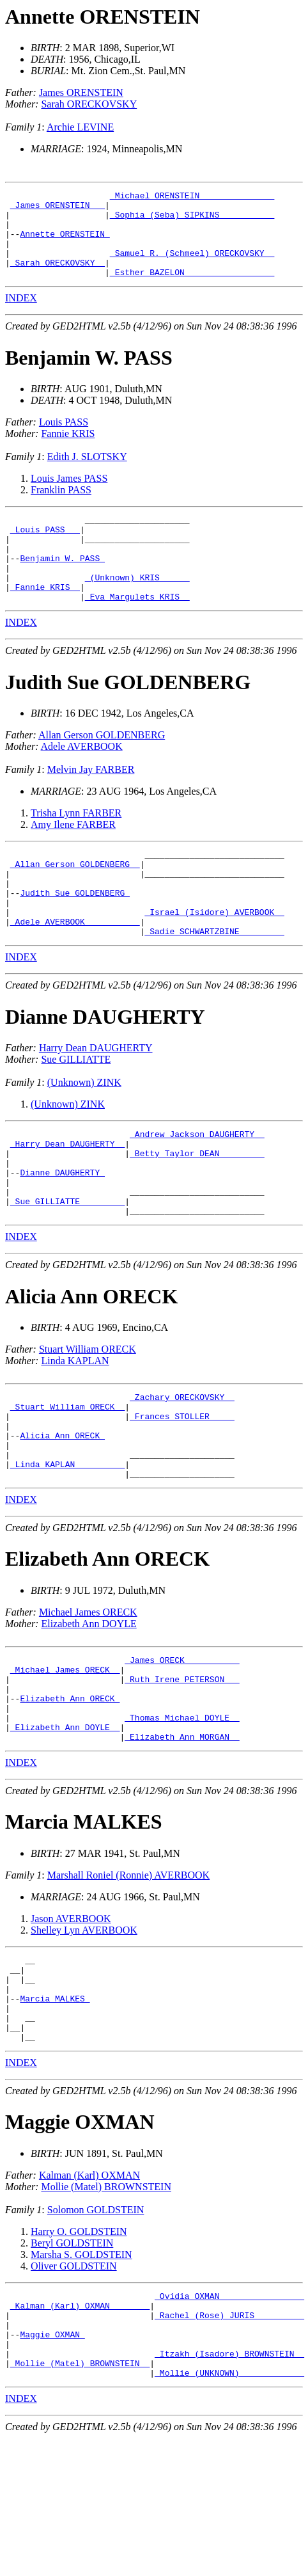  I want to click on Trisha Lynn FARBER, so click(76, 847).